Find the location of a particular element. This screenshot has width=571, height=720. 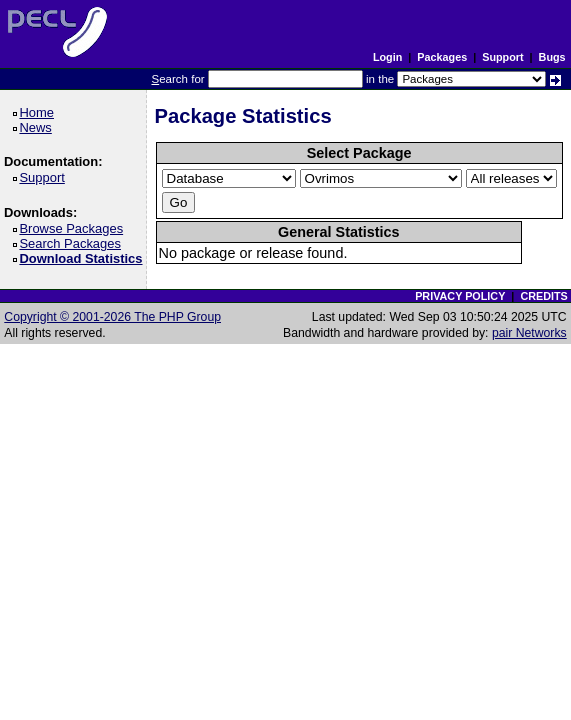

pair Networks is located at coordinates (529, 333).